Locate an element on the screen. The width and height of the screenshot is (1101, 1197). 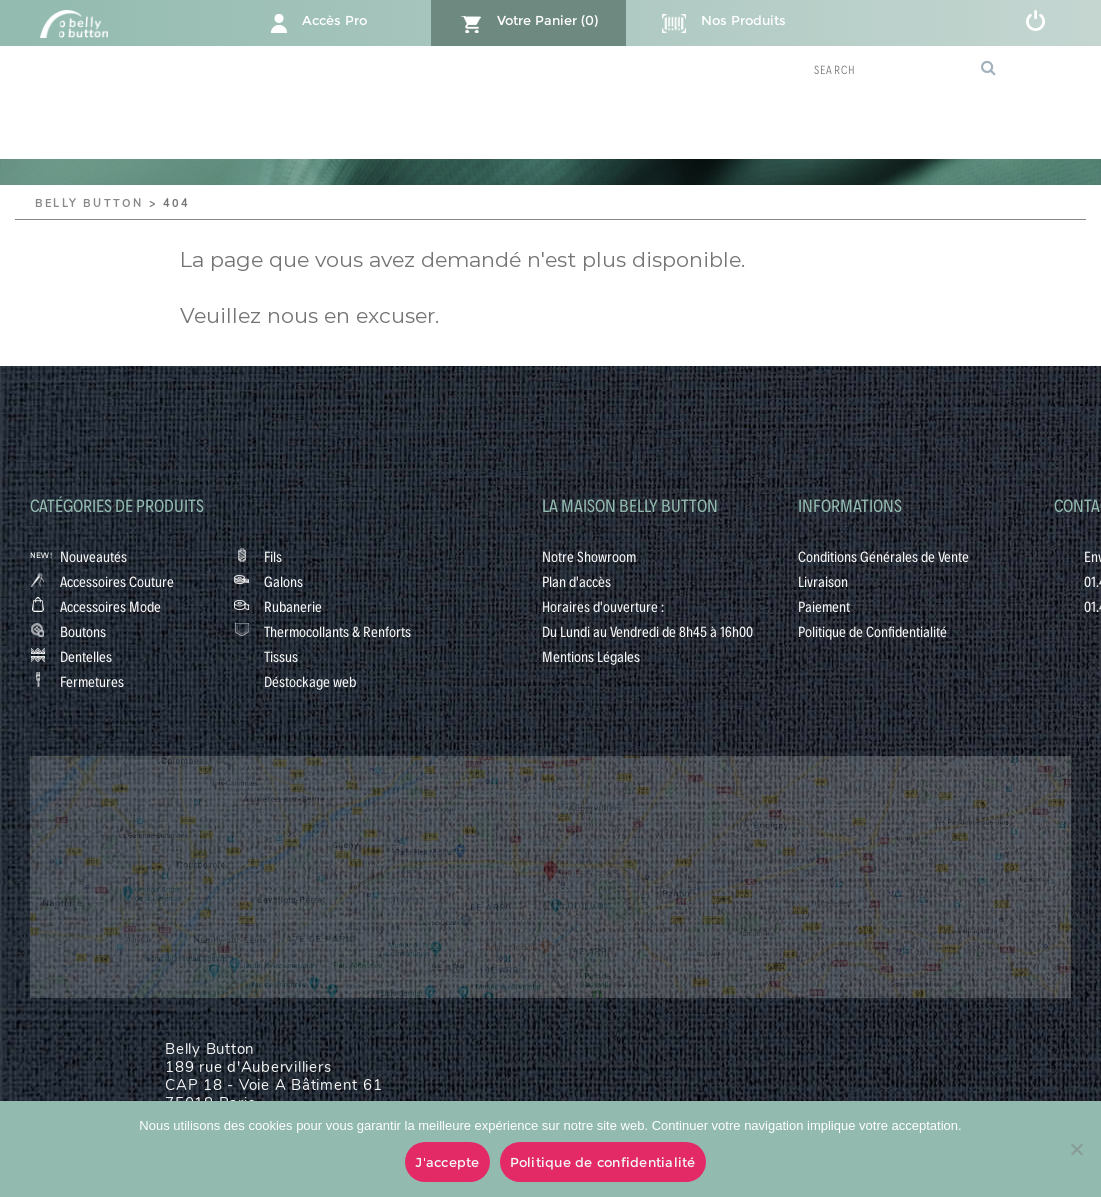
Politique de Confidentialité is located at coordinates (872, 631).